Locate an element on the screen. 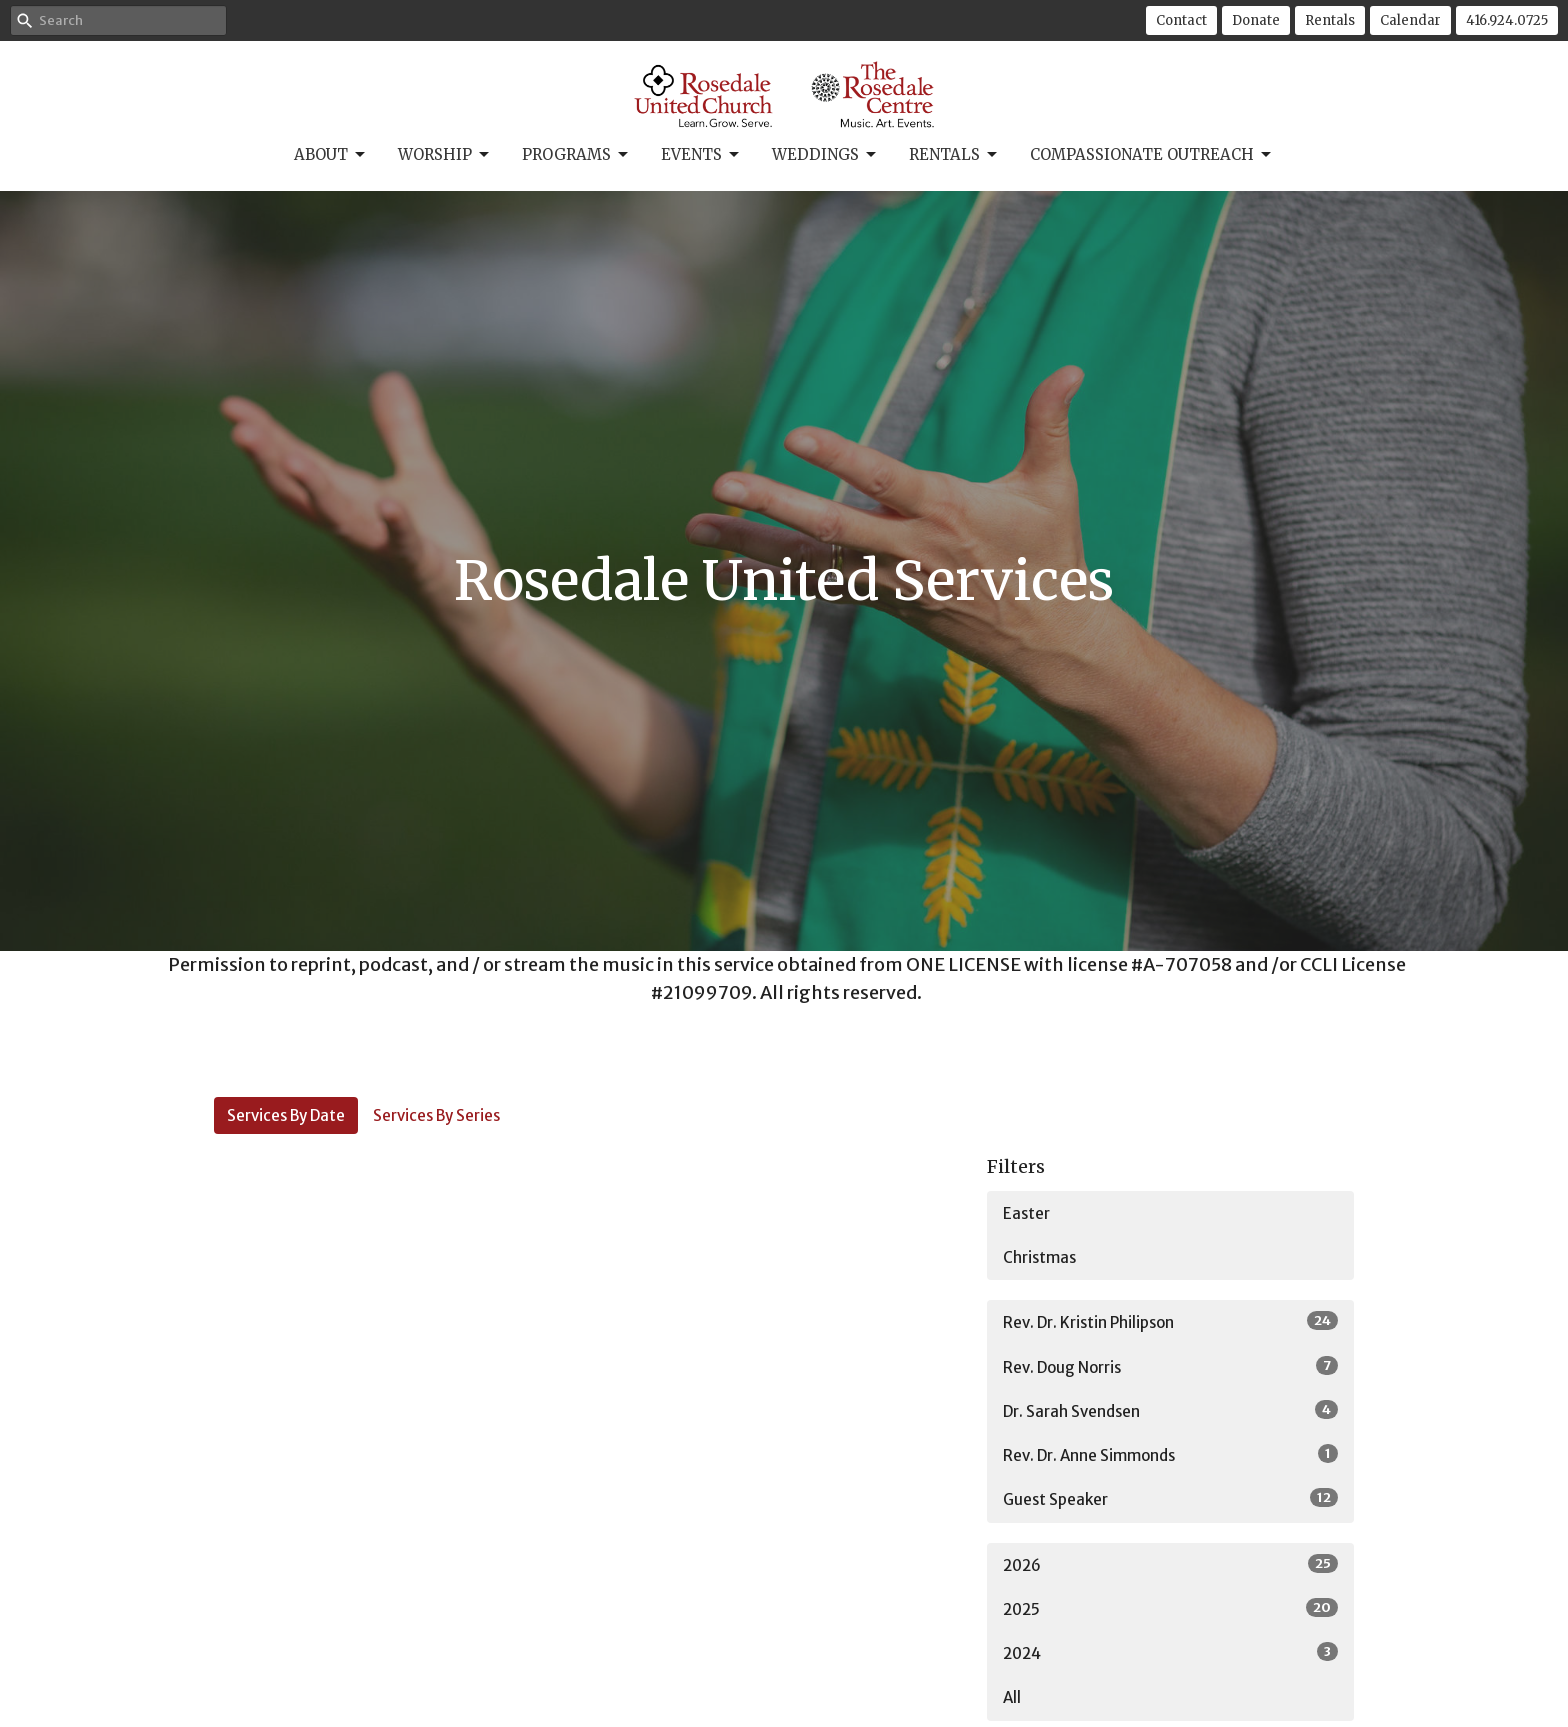  Rev. Doug Norris is located at coordinates (1170, 1366).